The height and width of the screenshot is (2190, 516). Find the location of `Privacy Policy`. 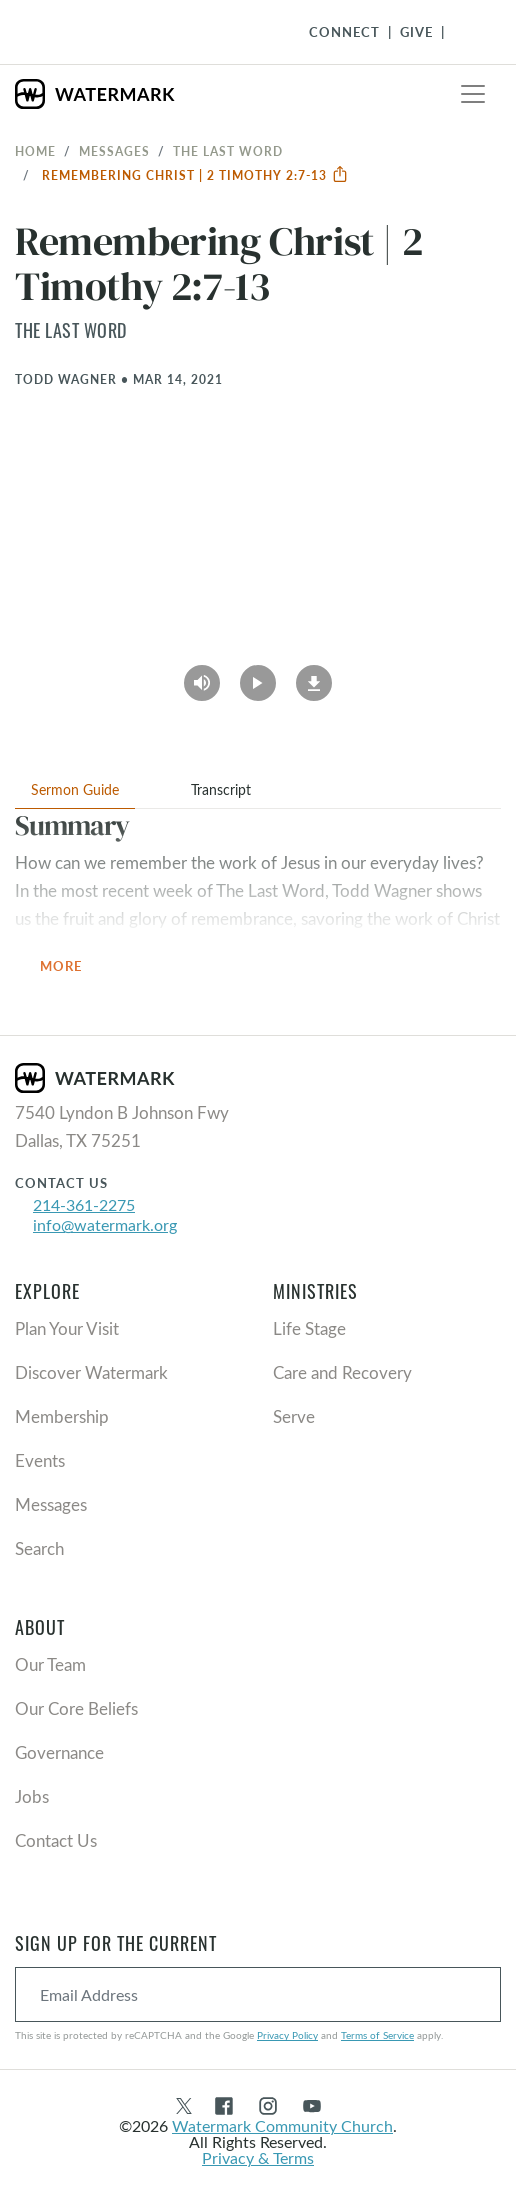

Privacy Policy is located at coordinates (287, 2035).